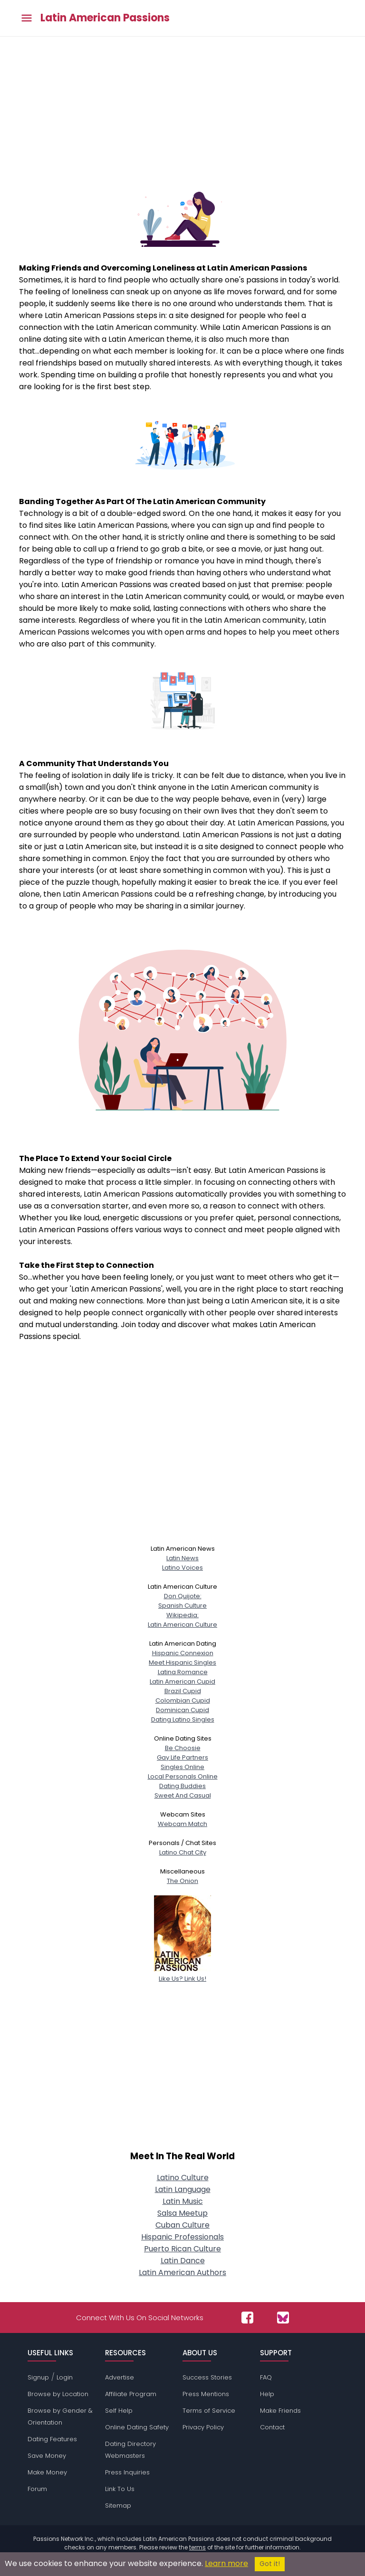 The width and height of the screenshot is (365, 2576). What do you see at coordinates (182, 1653) in the screenshot?
I see `Hispanic Connexion` at bounding box center [182, 1653].